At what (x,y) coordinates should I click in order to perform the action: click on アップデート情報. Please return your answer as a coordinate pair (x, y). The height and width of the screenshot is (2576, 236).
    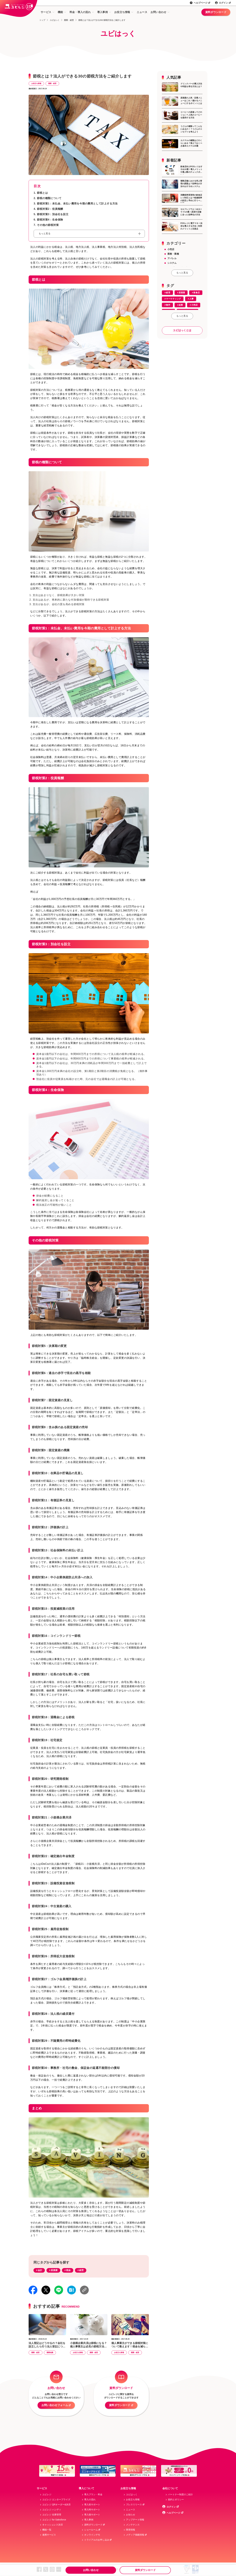
    Looking at the image, I should click on (135, 2519).